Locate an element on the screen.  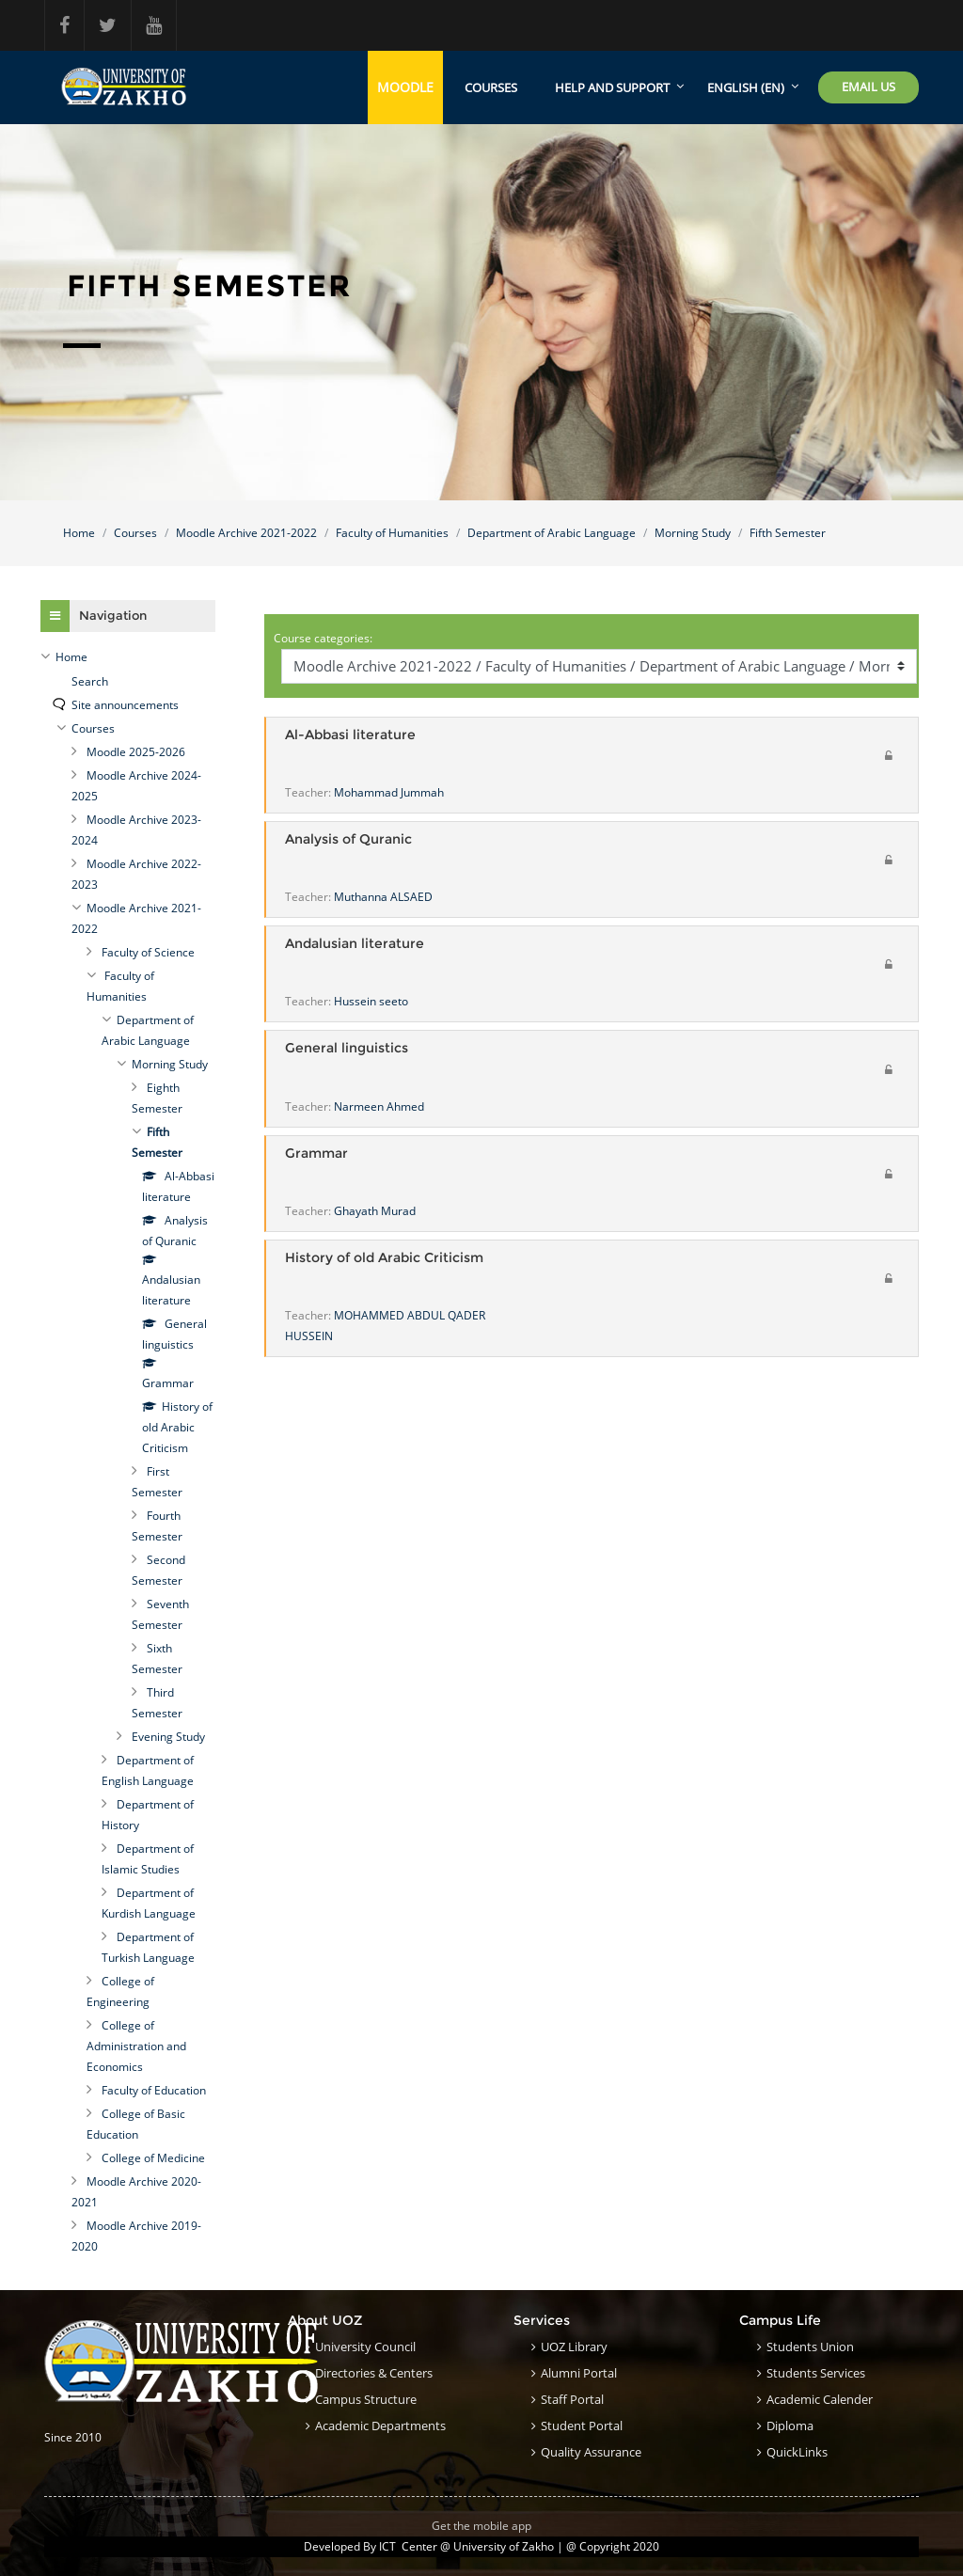
Faculty of Education is located at coordinates (154, 2090).